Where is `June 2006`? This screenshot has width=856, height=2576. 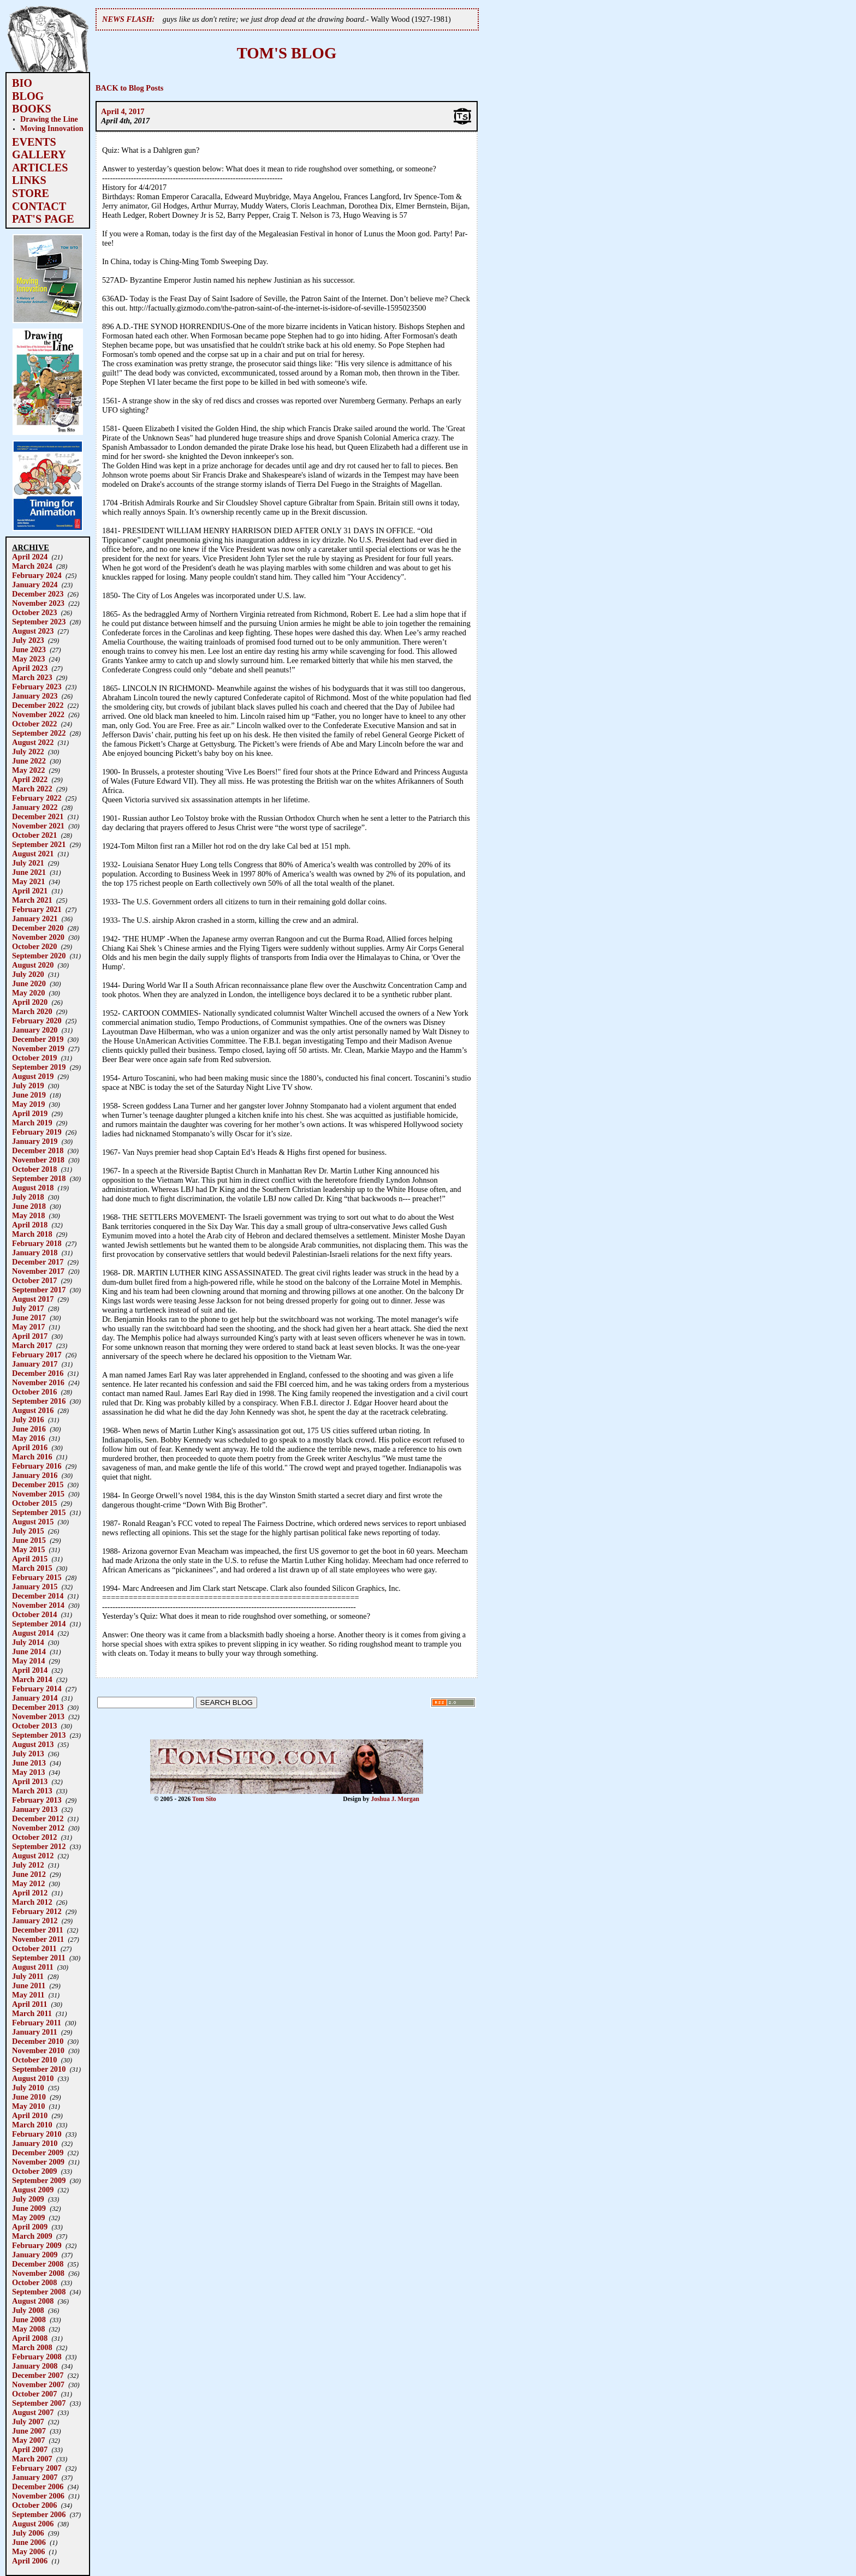
June 2006 is located at coordinates (29, 2542).